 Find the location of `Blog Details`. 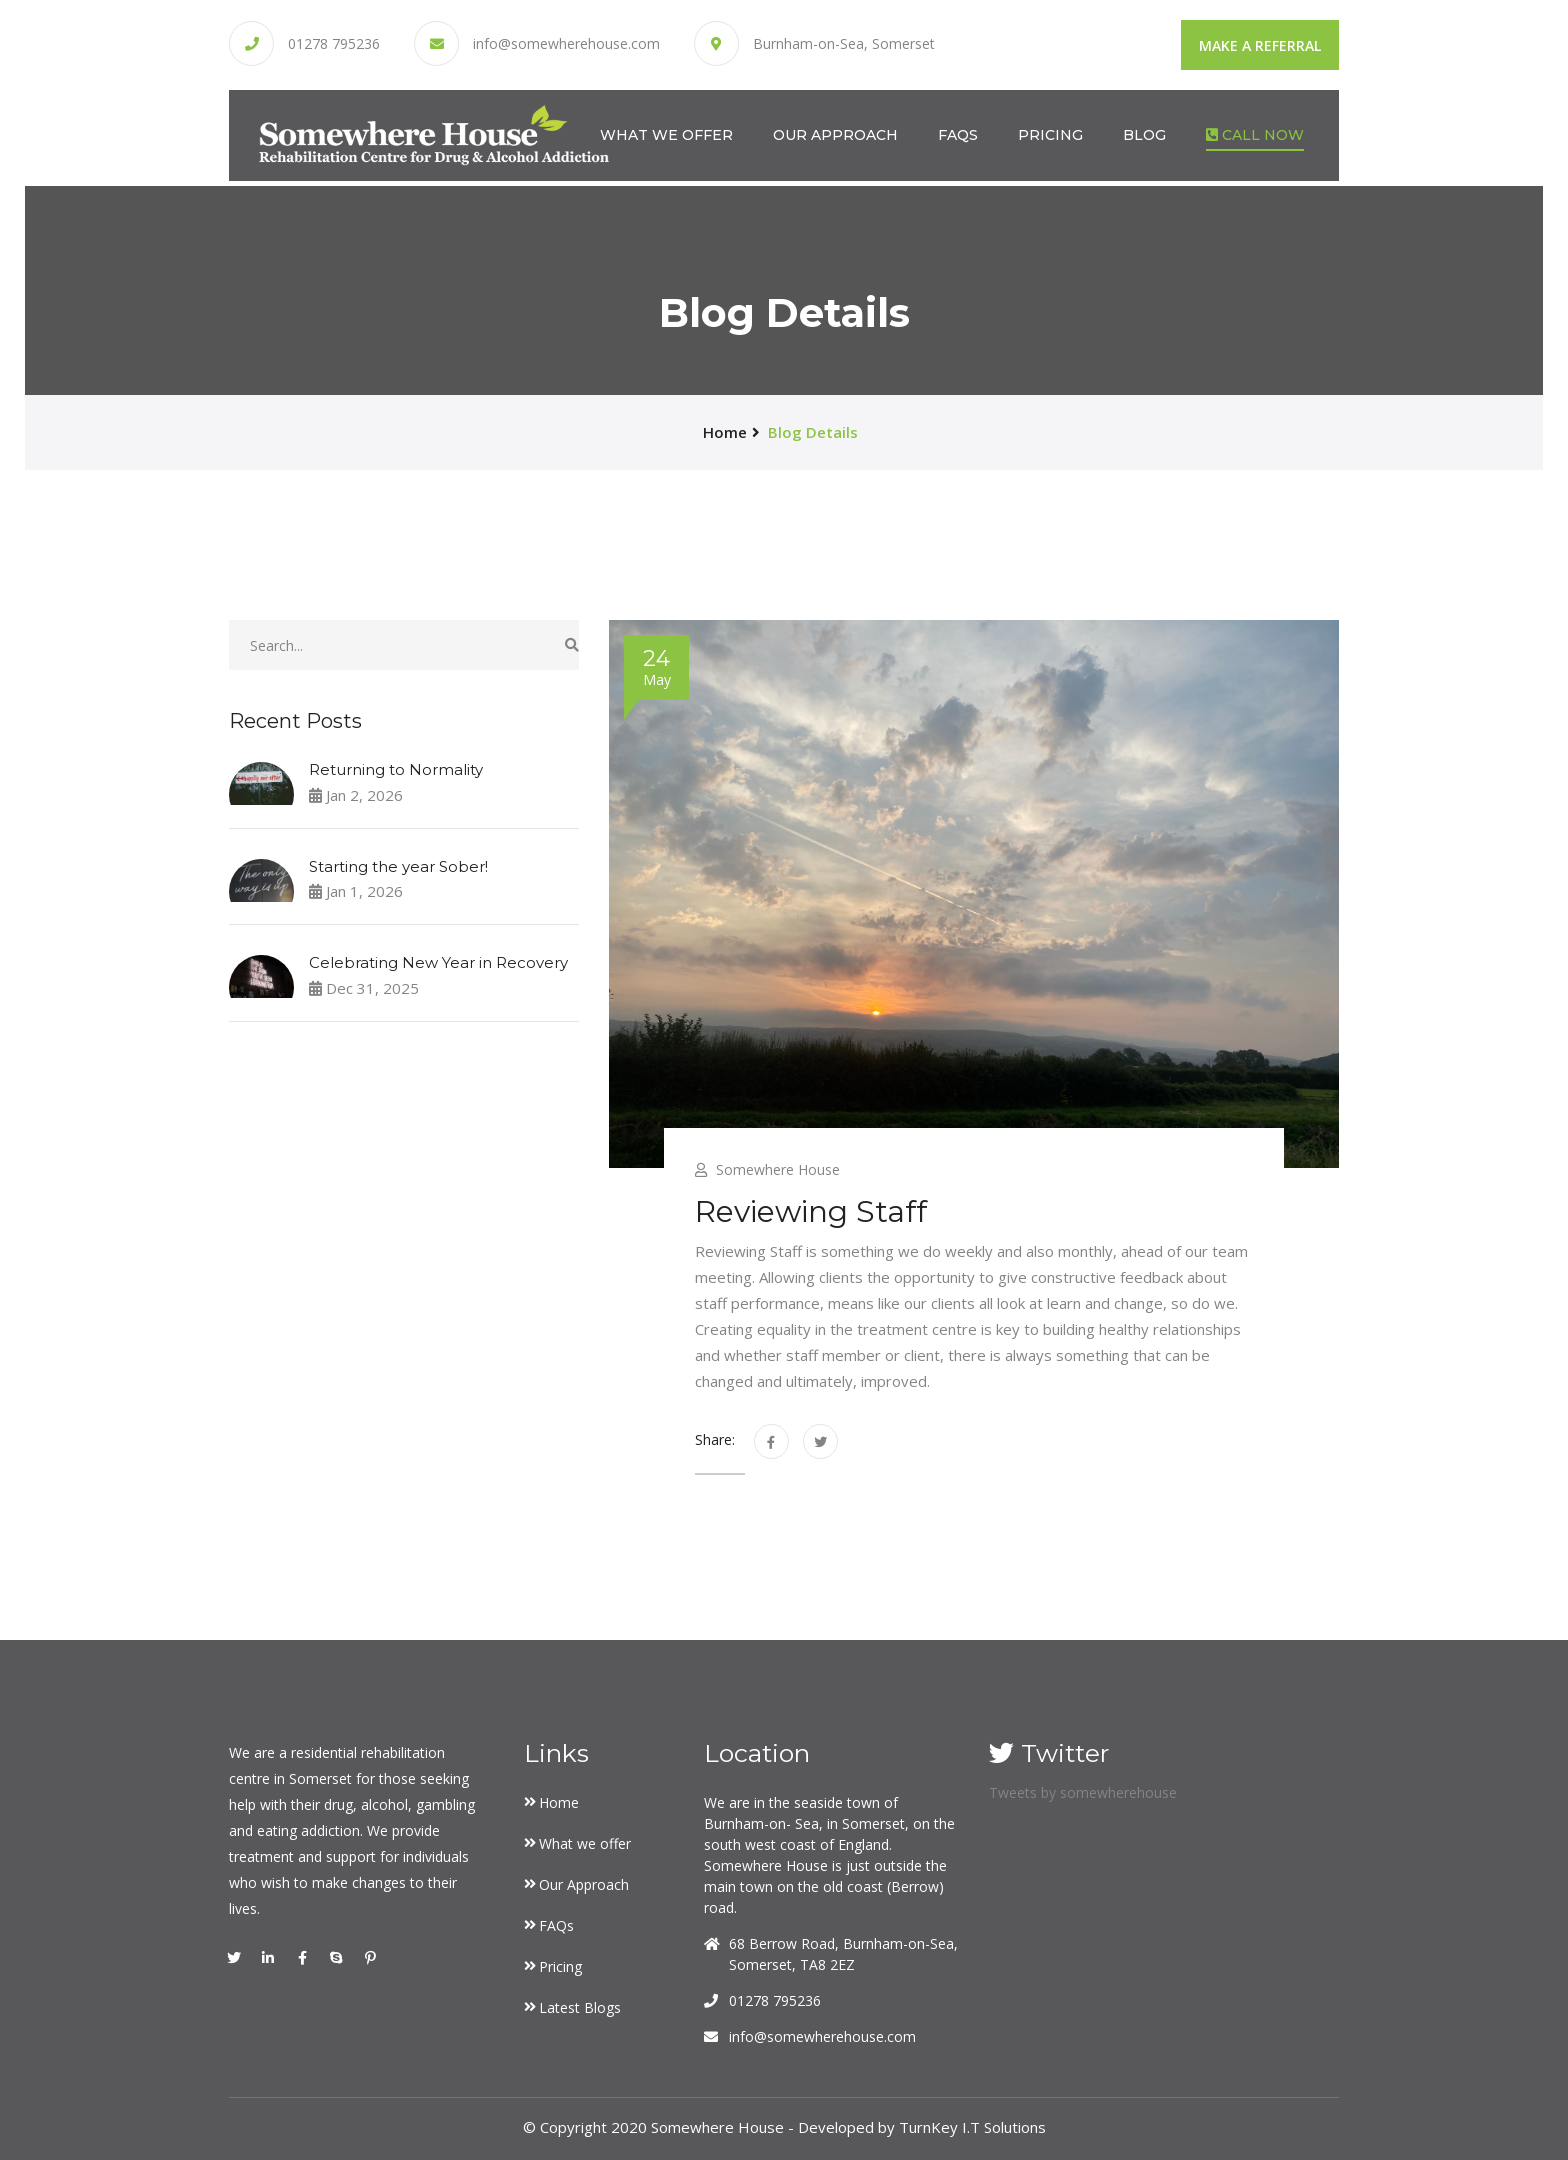

Blog Details is located at coordinates (813, 432).